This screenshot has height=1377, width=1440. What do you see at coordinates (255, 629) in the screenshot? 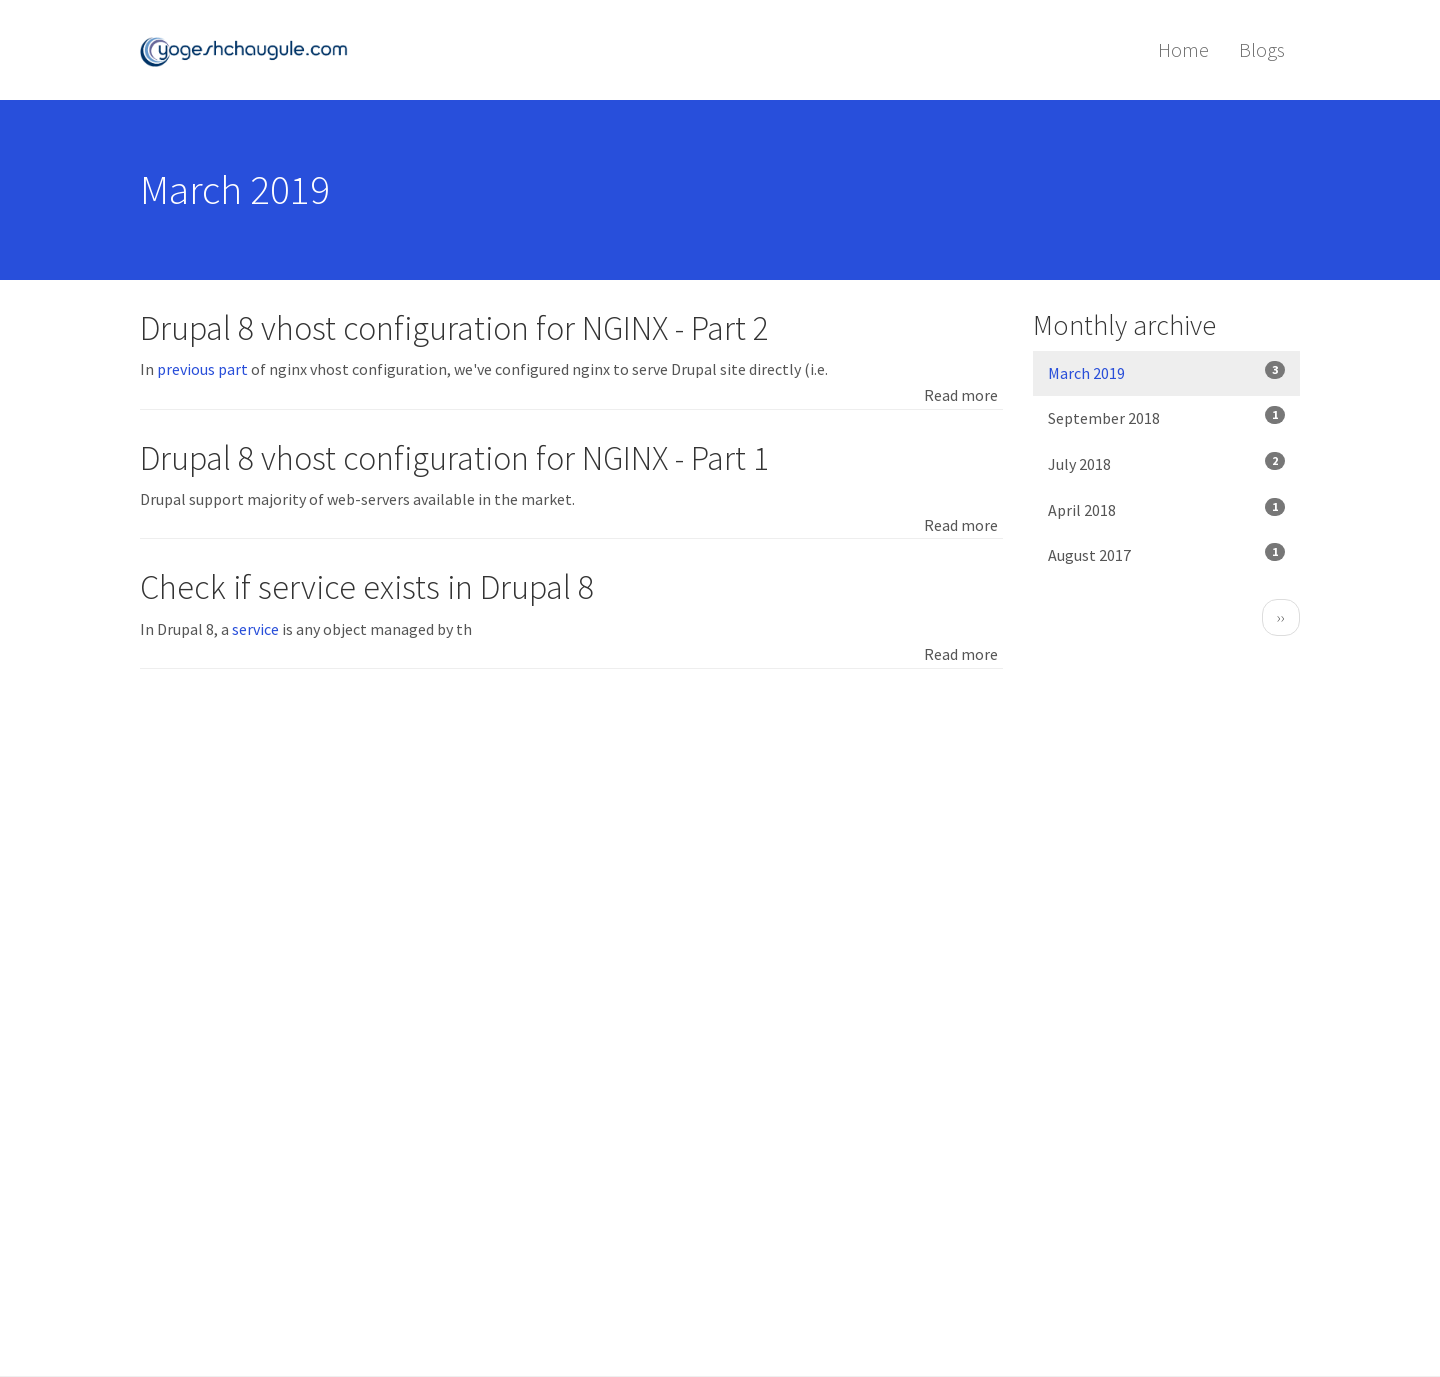
I see `service` at bounding box center [255, 629].